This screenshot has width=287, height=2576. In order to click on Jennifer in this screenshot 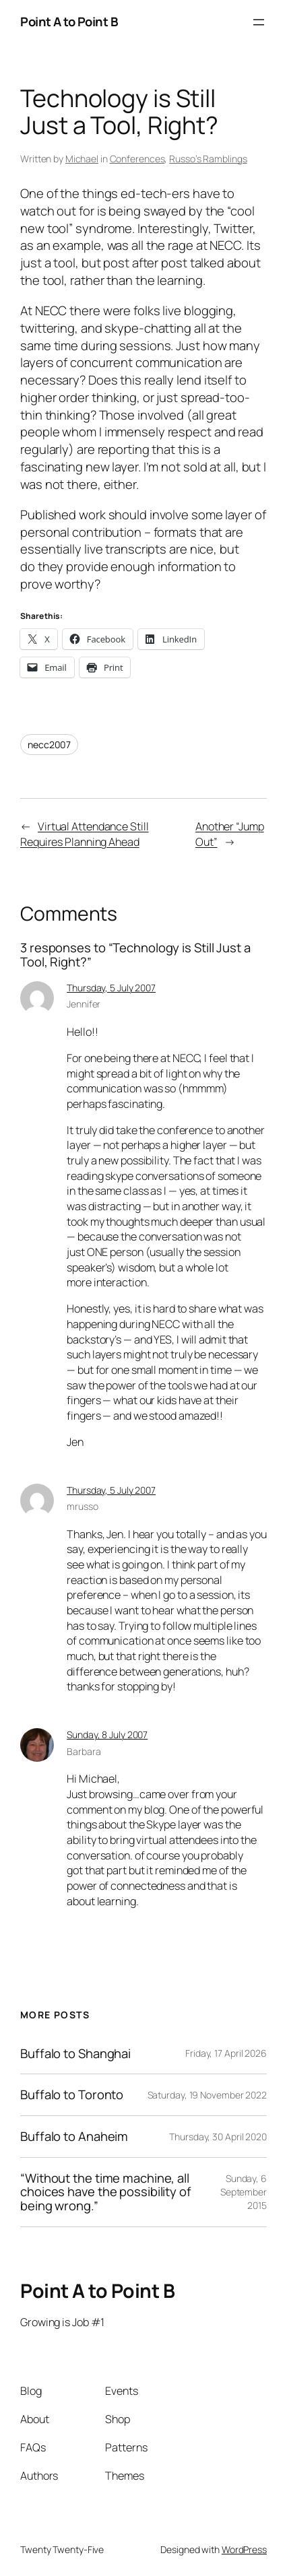, I will do `click(83, 1003)`.